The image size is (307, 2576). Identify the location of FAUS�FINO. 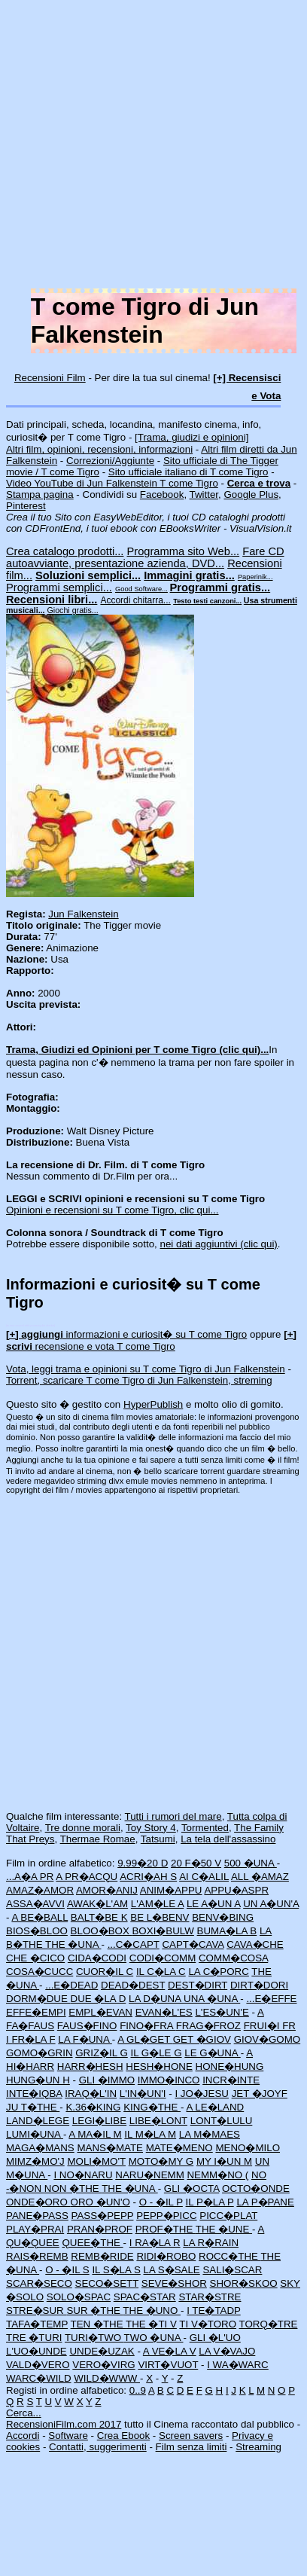
(87, 2025).